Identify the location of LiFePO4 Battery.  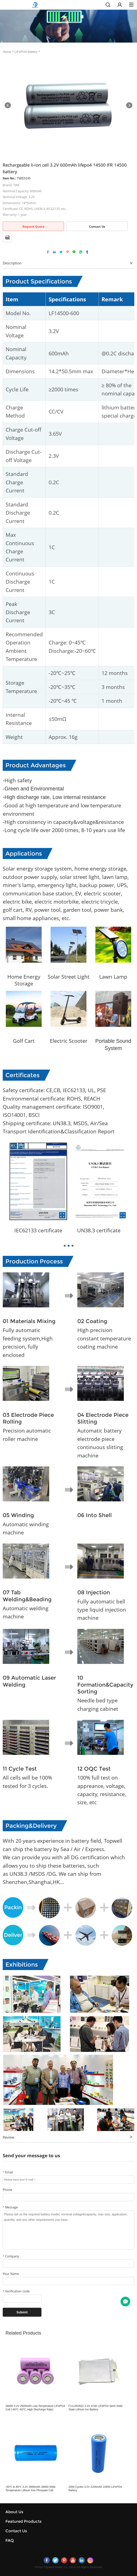
(26, 52).